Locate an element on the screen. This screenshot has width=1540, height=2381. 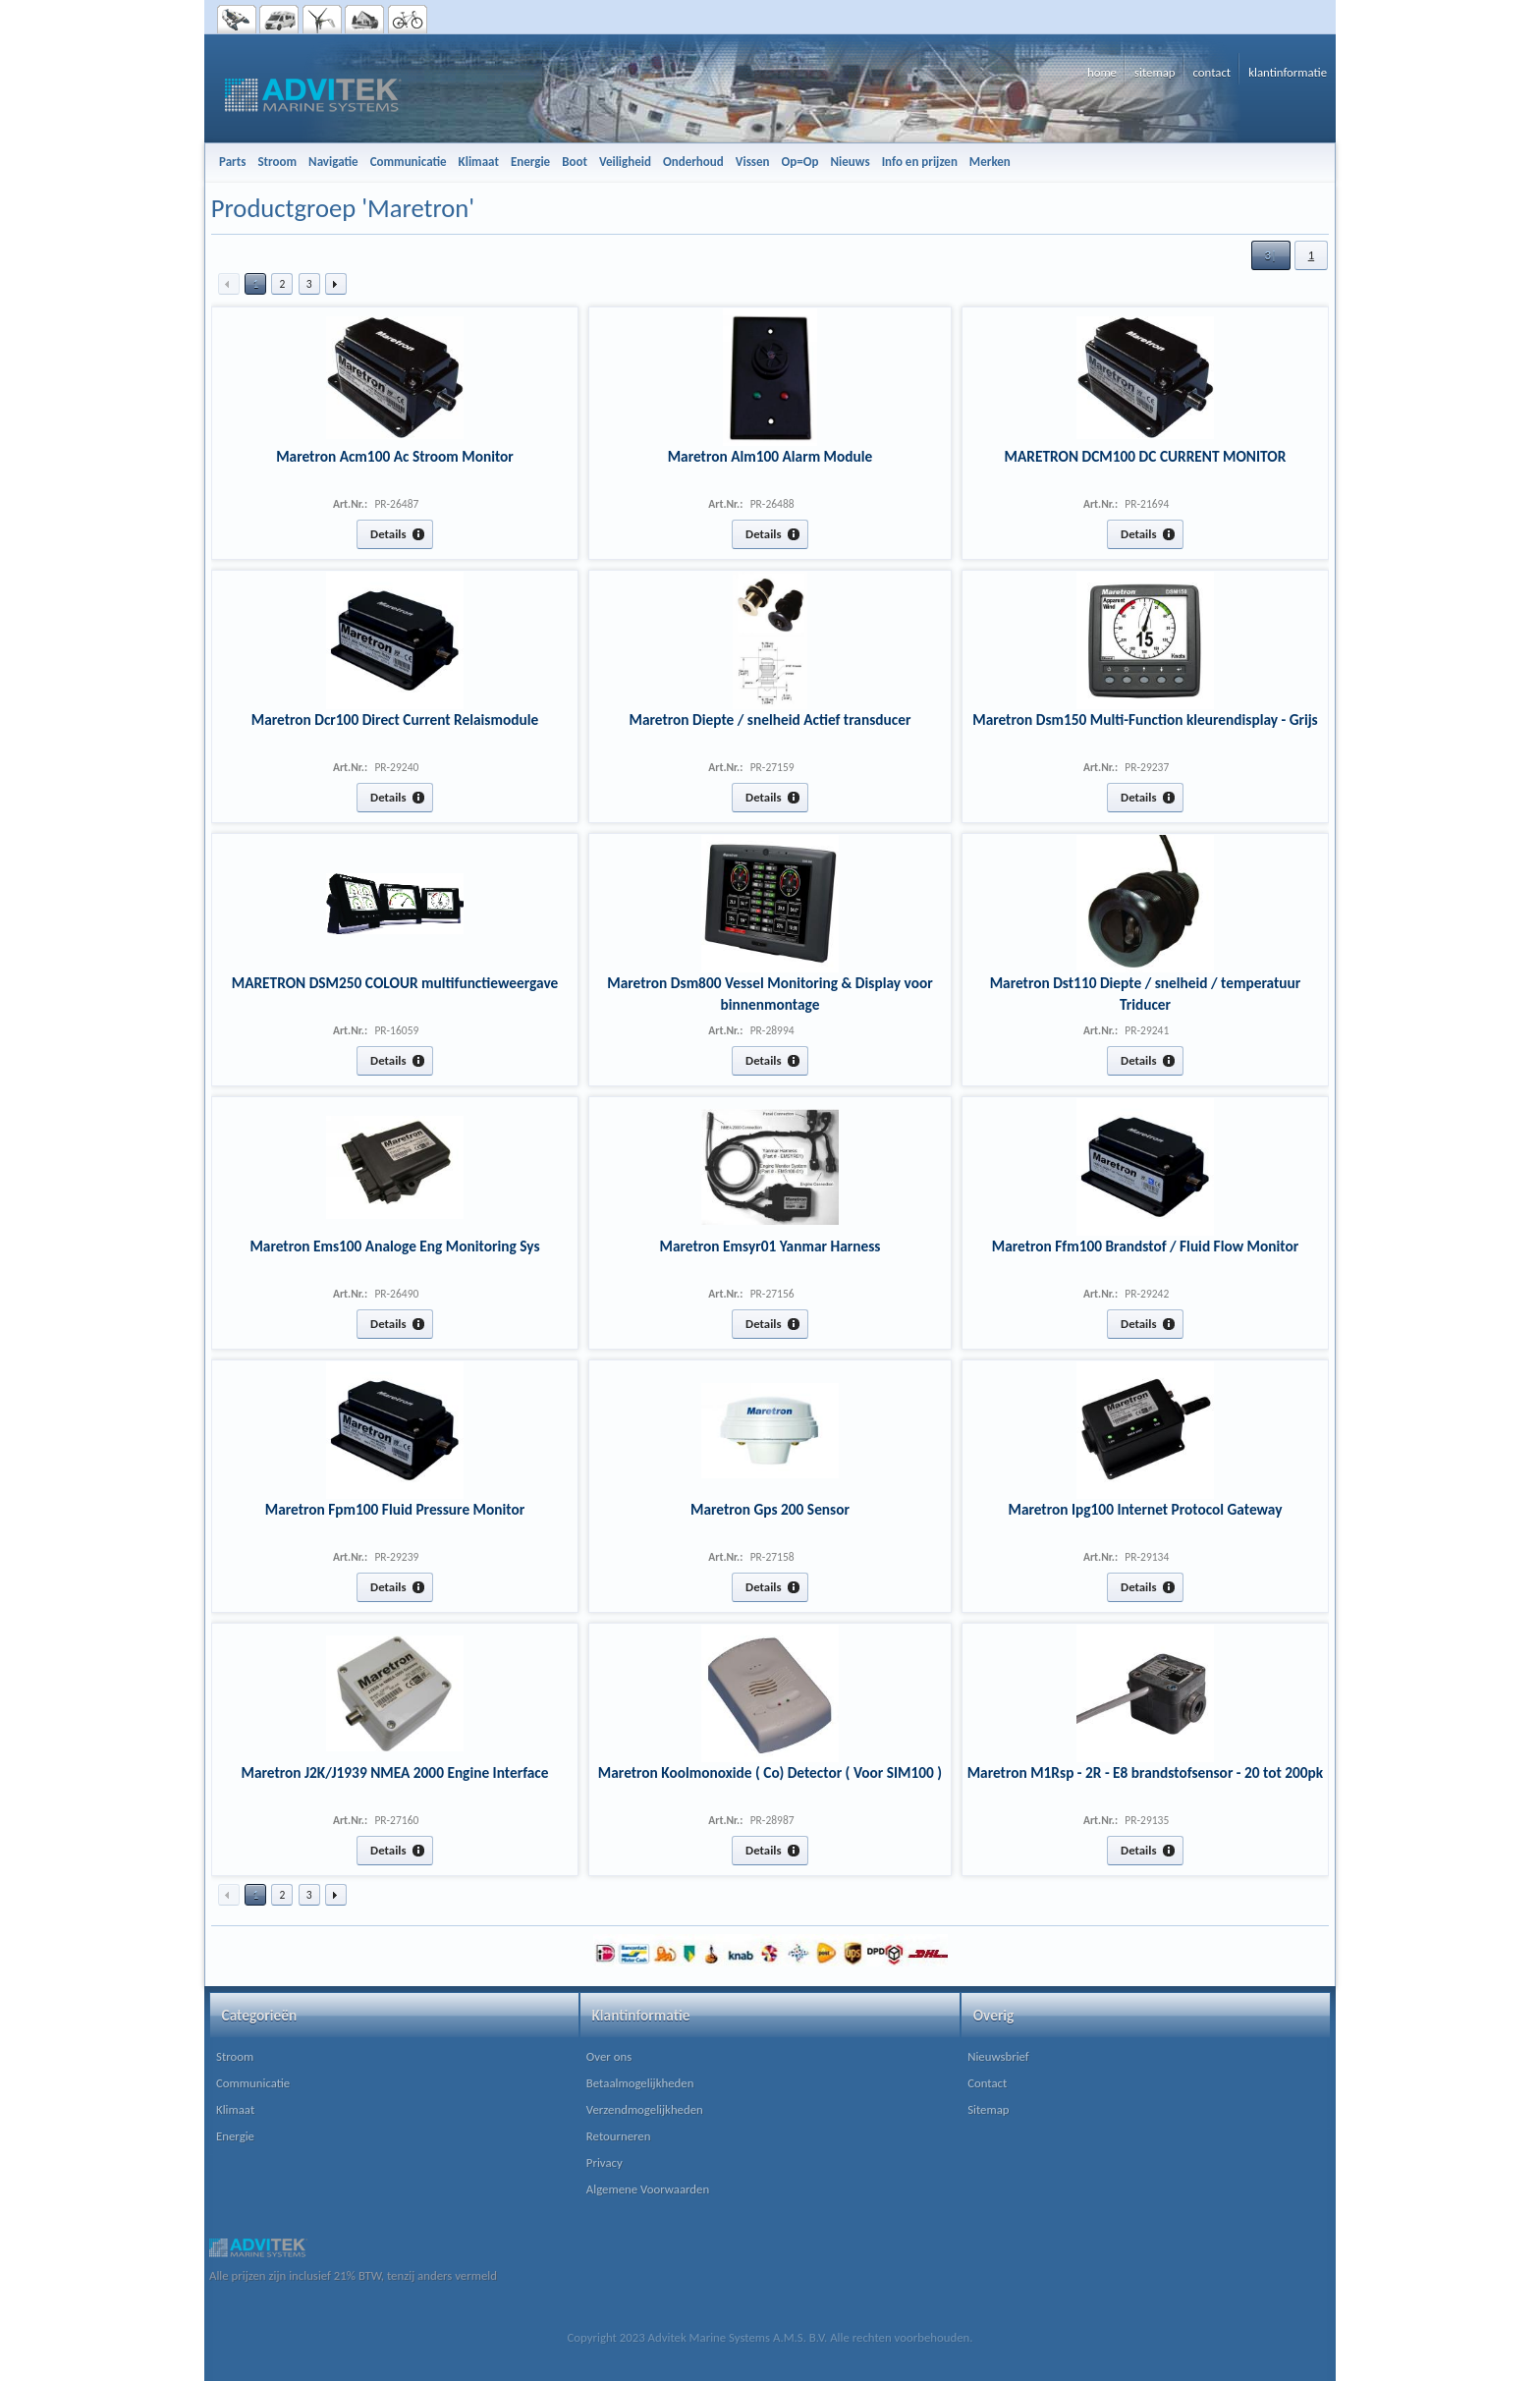
Maretron Ffm100 Brandstof / Fluid Flow Monitor is located at coordinates (1145, 1246).